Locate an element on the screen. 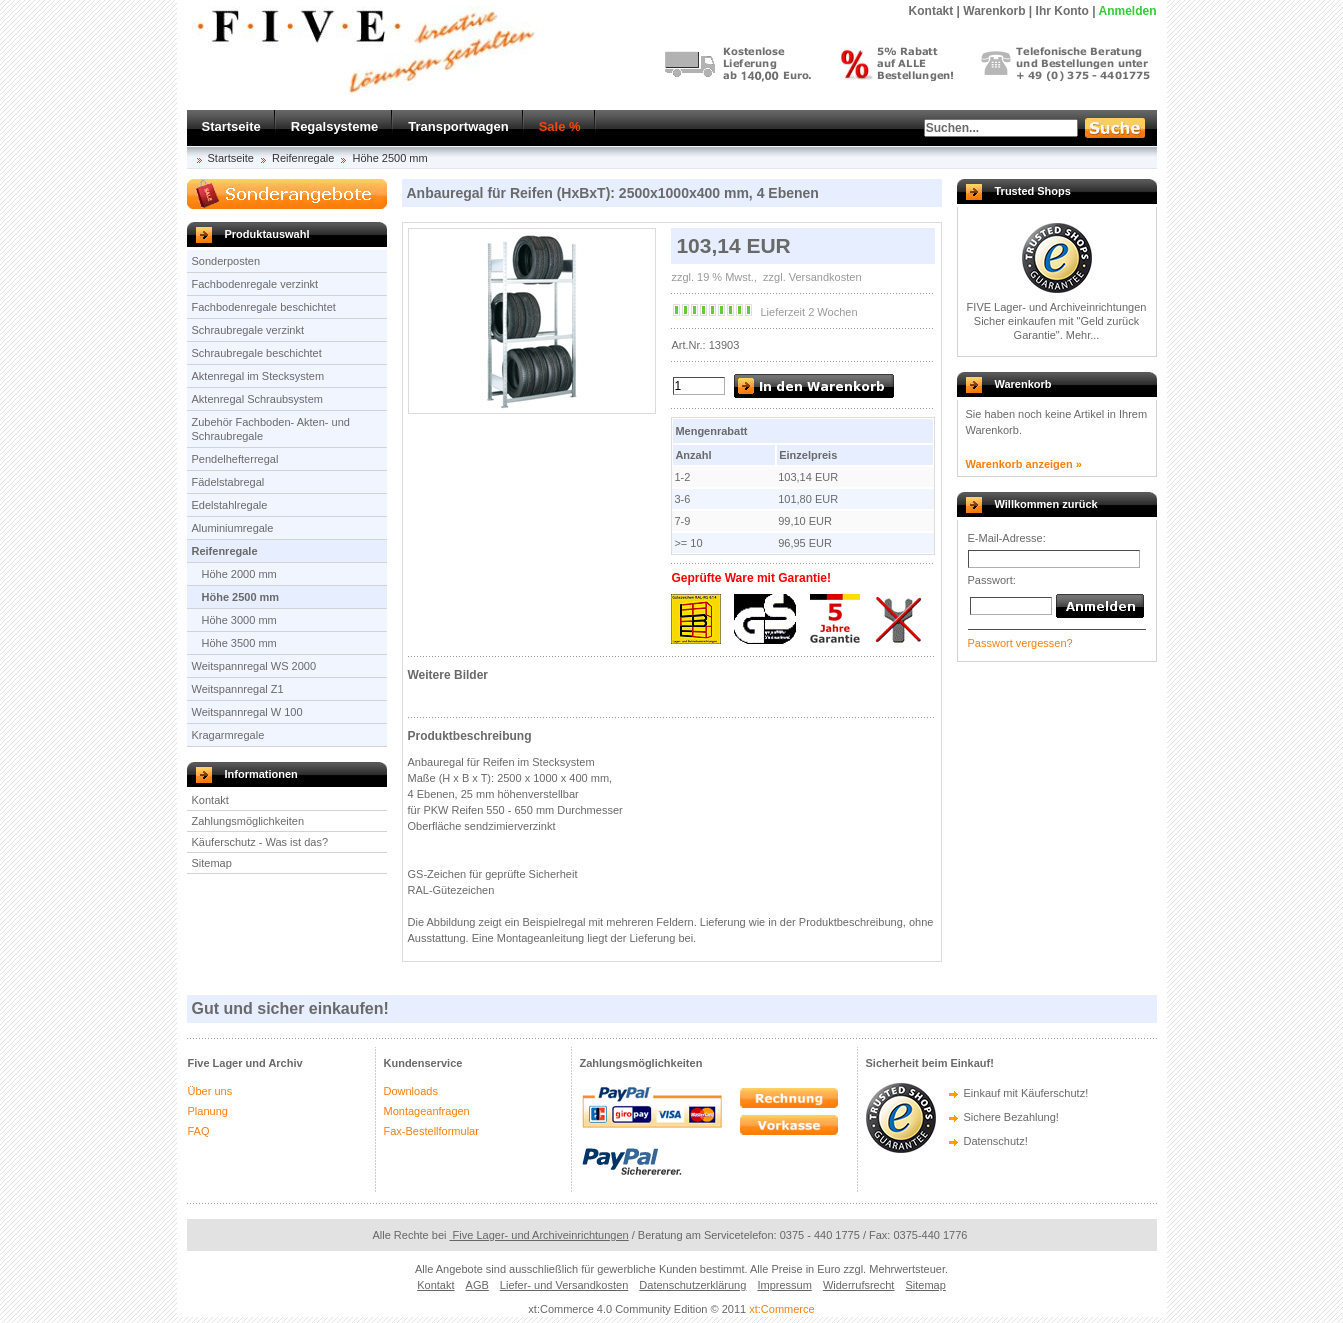 Image resolution: width=1343 pixels, height=1323 pixels. Fachbodenregale beschichtet is located at coordinates (264, 307).